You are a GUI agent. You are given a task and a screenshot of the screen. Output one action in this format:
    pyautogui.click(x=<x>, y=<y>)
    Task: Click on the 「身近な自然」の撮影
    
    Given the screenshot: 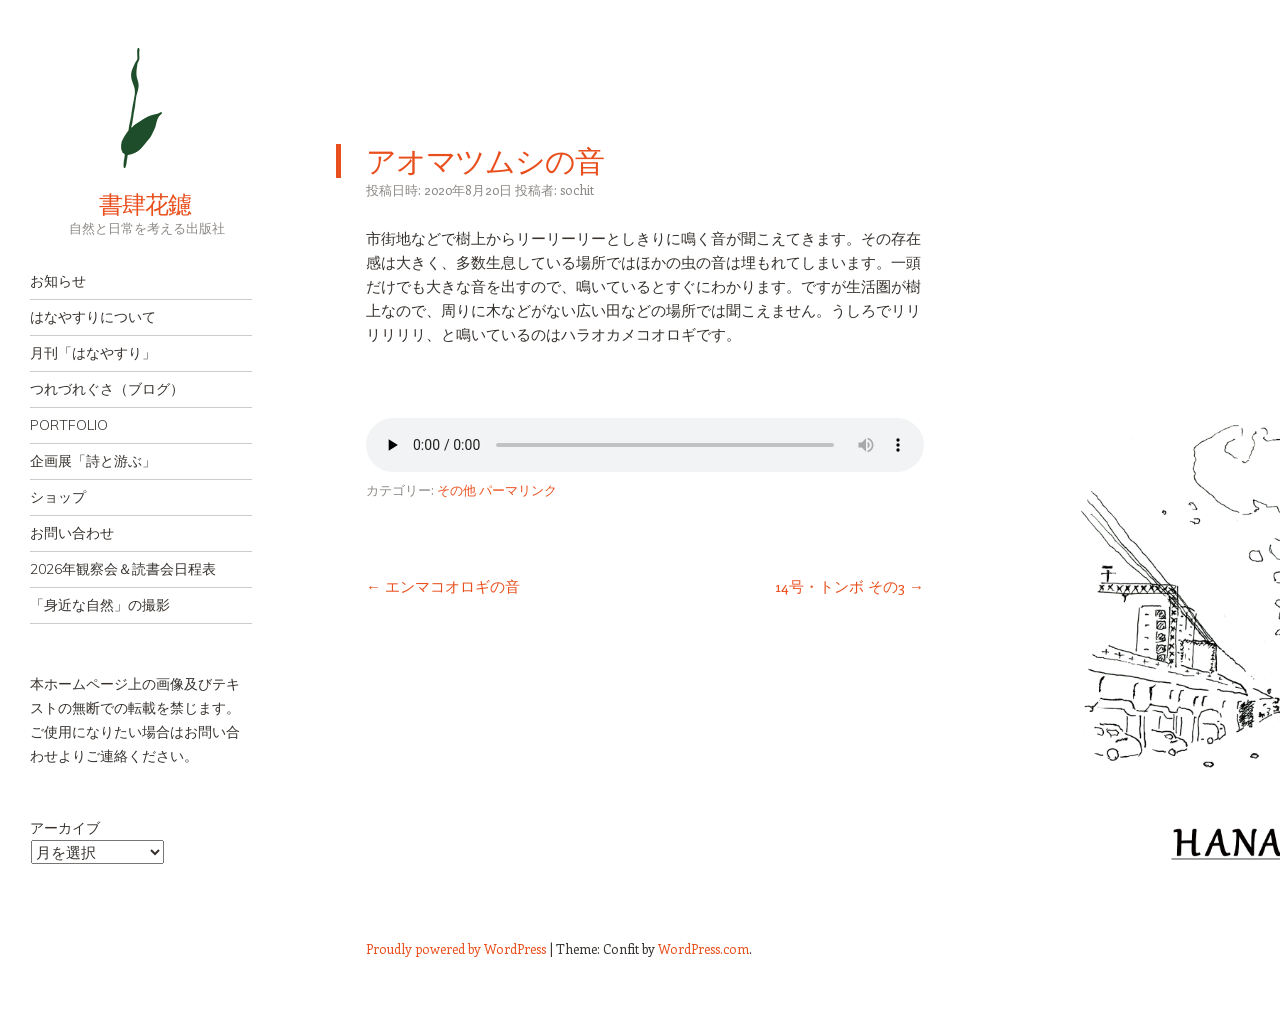 What is the action you would take?
    pyautogui.click(x=100, y=605)
    